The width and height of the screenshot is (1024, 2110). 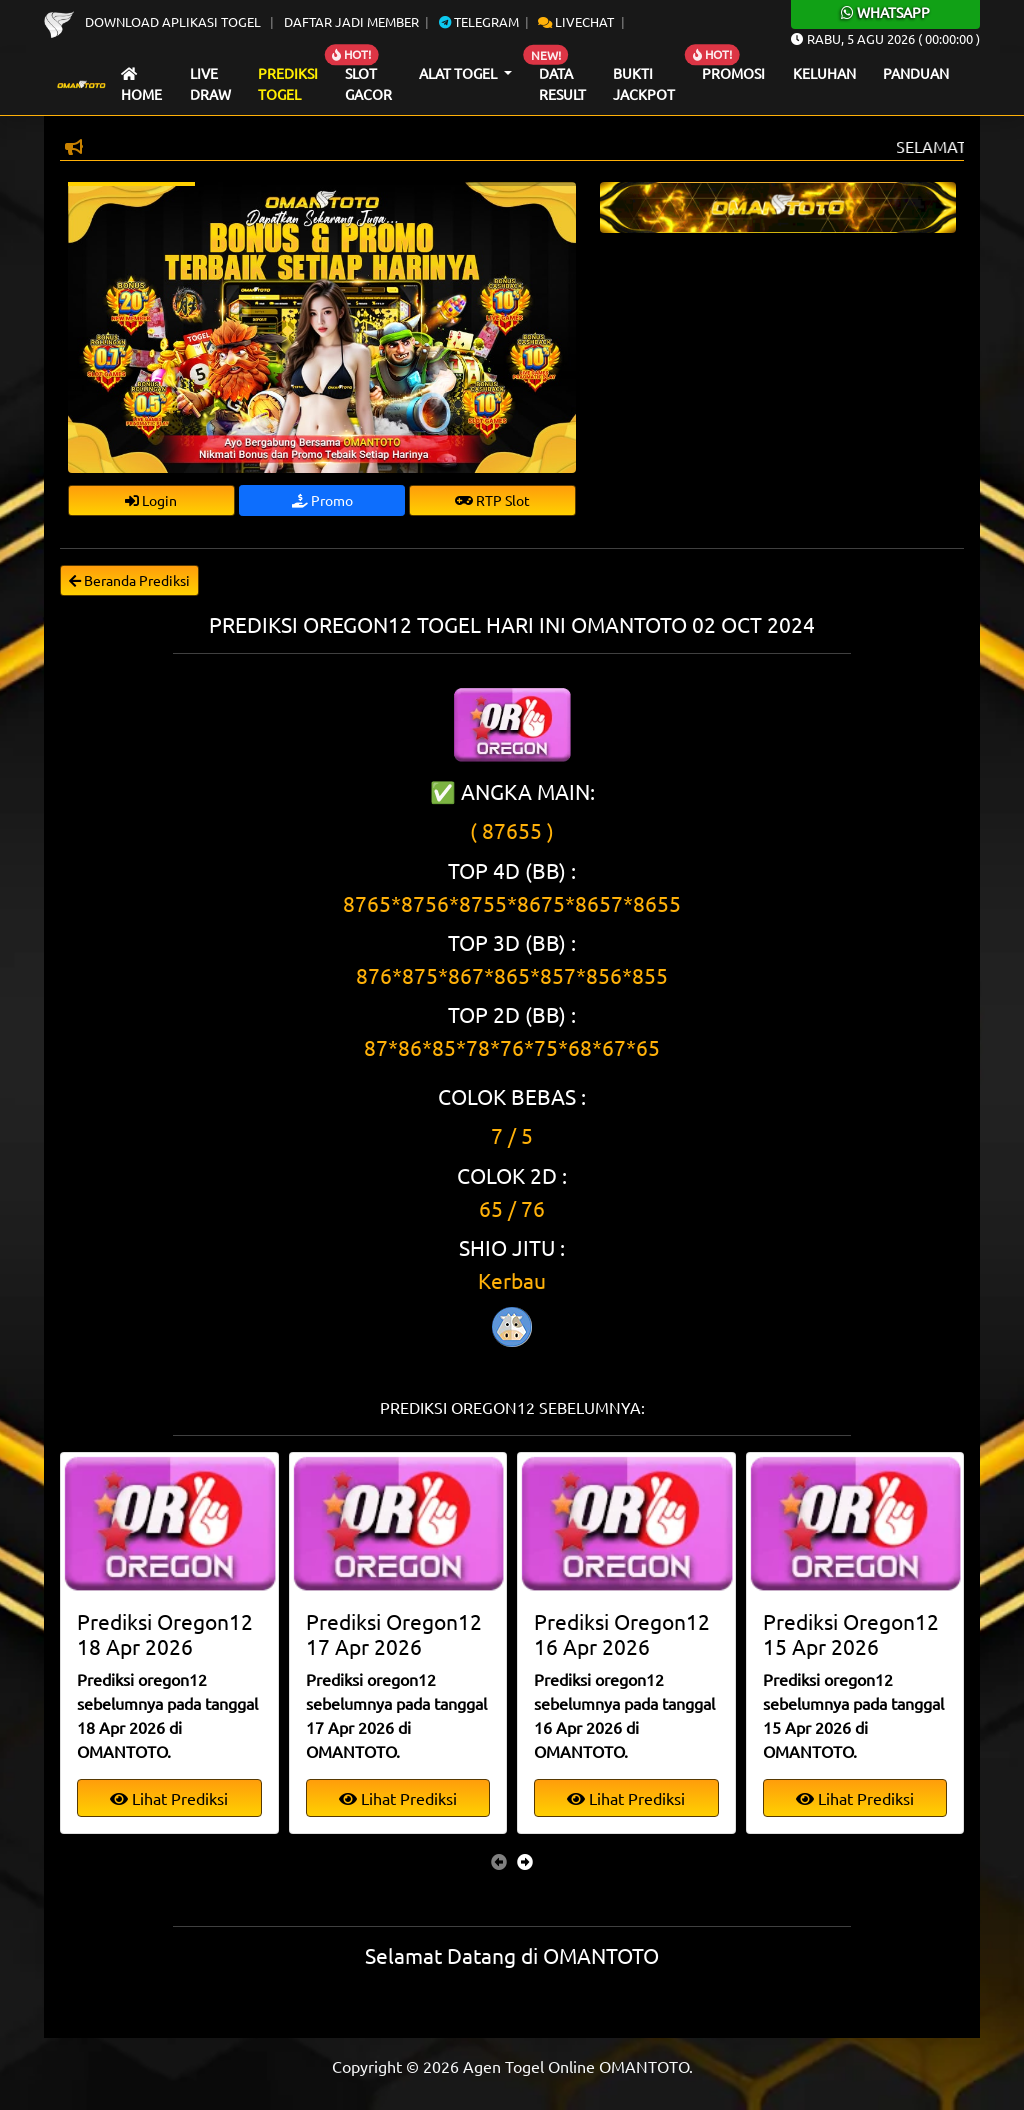 I want to click on Login, so click(x=151, y=500).